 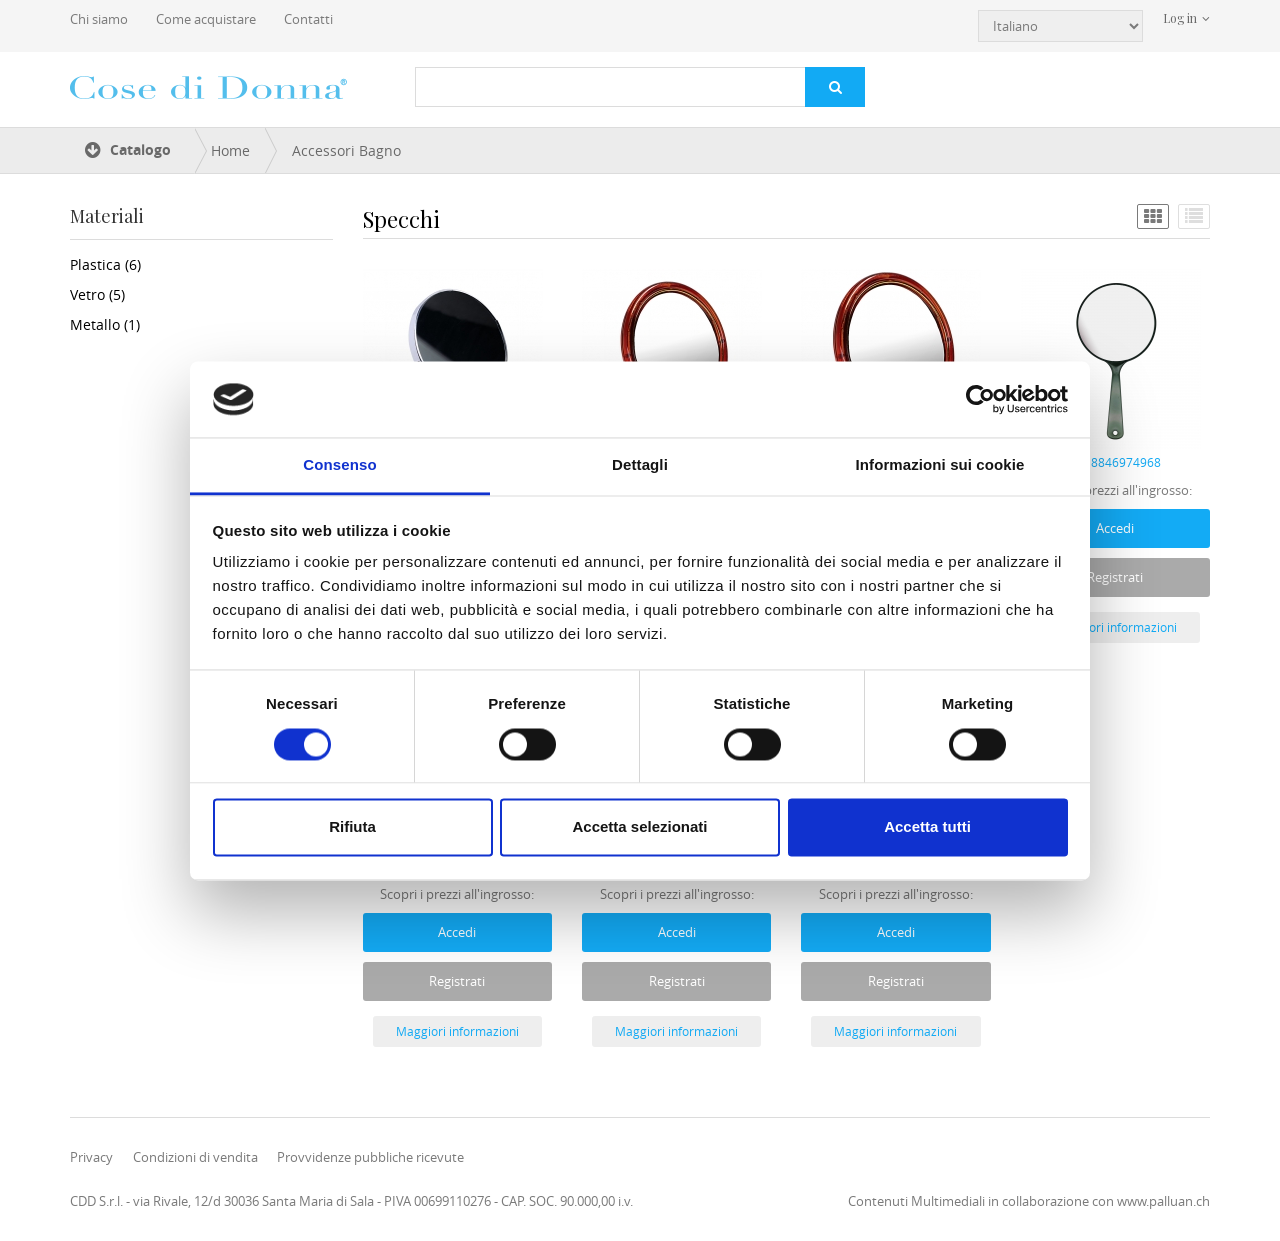 What do you see at coordinates (940, 465) in the screenshot?
I see `Informazioni sui cookie [tab]` at bounding box center [940, 465].